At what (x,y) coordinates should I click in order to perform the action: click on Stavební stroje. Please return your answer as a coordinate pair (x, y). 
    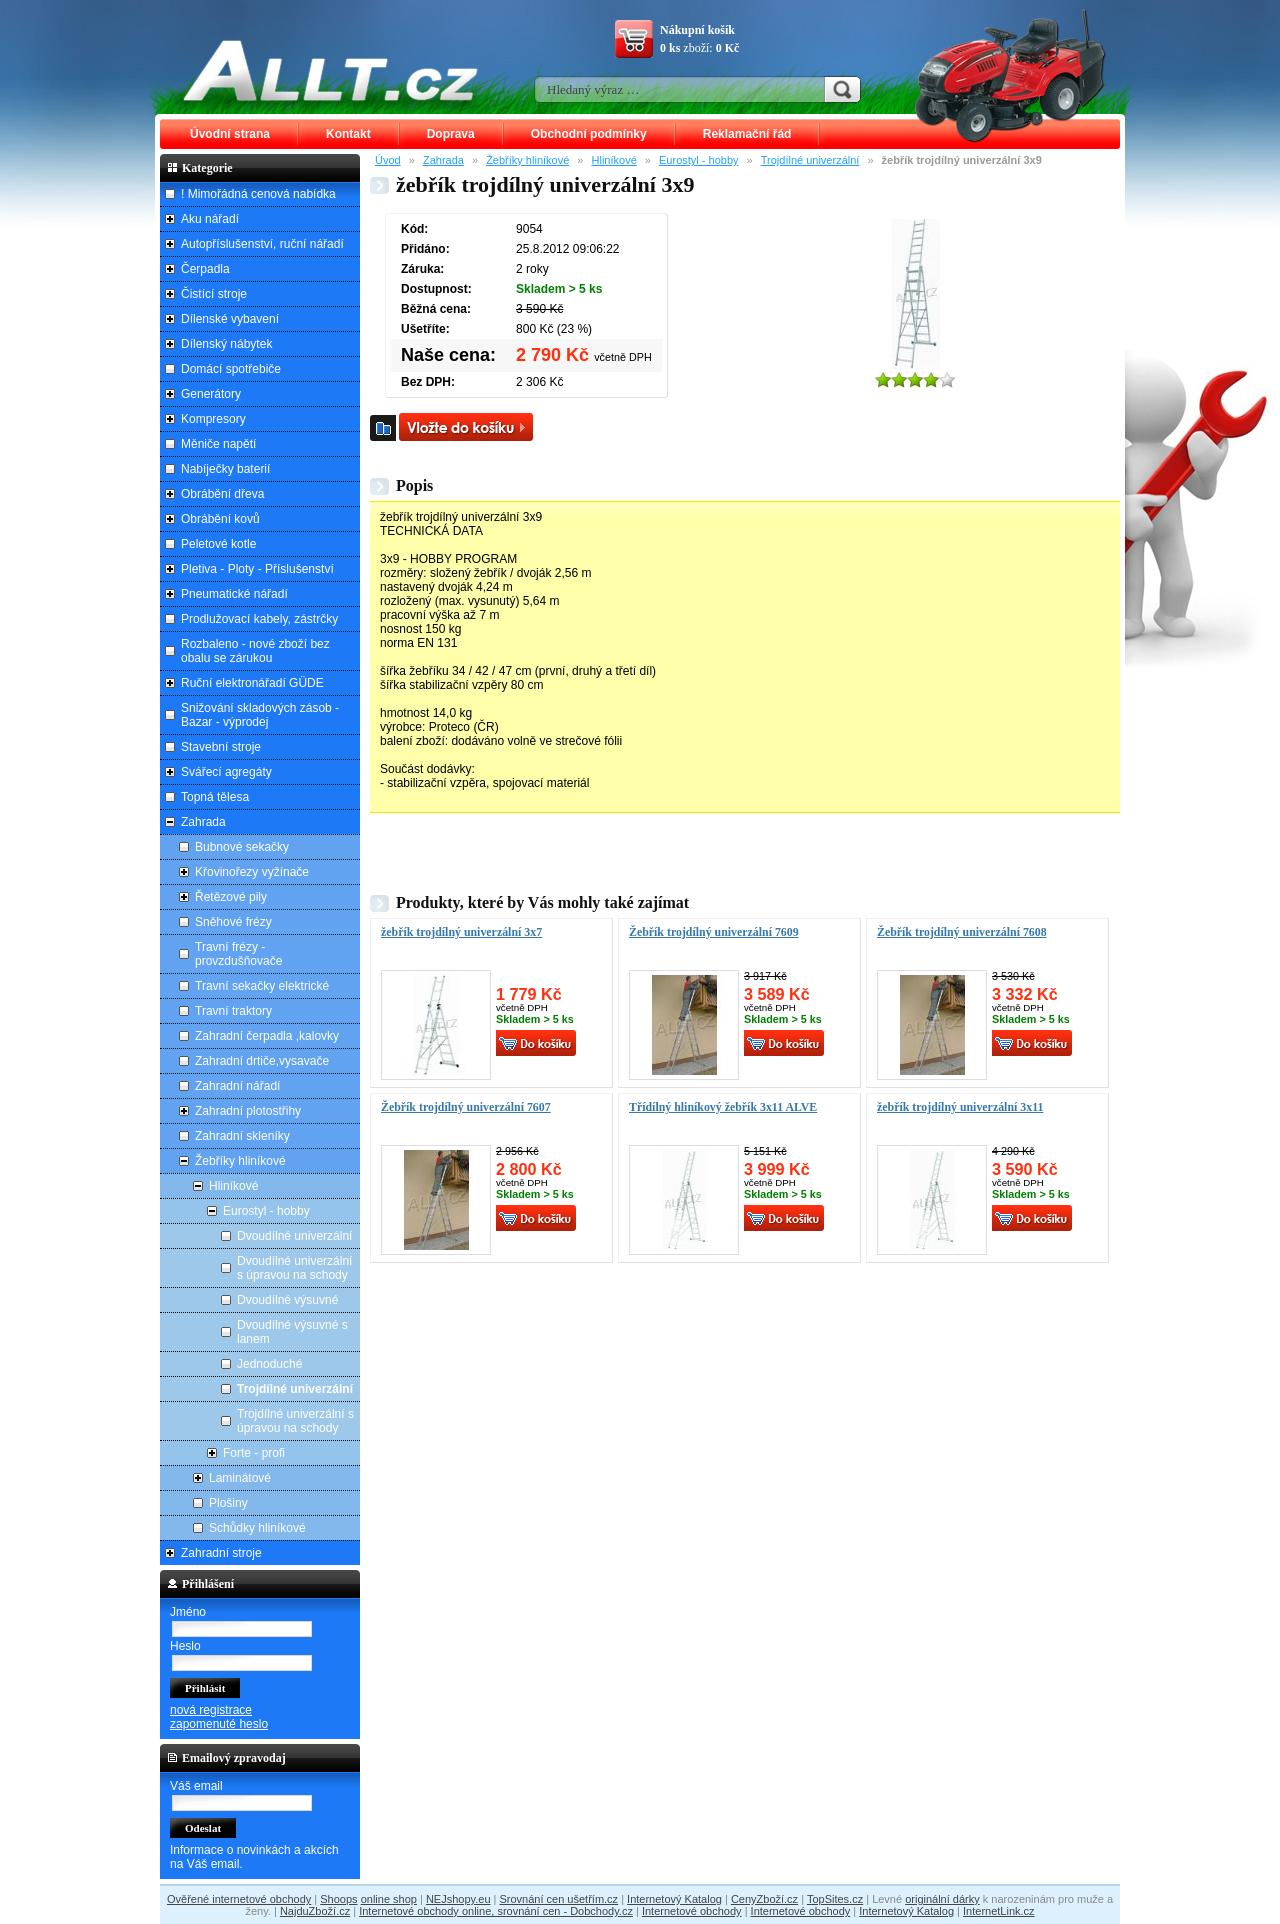
    Looking at the image, I should click on (221, 747).